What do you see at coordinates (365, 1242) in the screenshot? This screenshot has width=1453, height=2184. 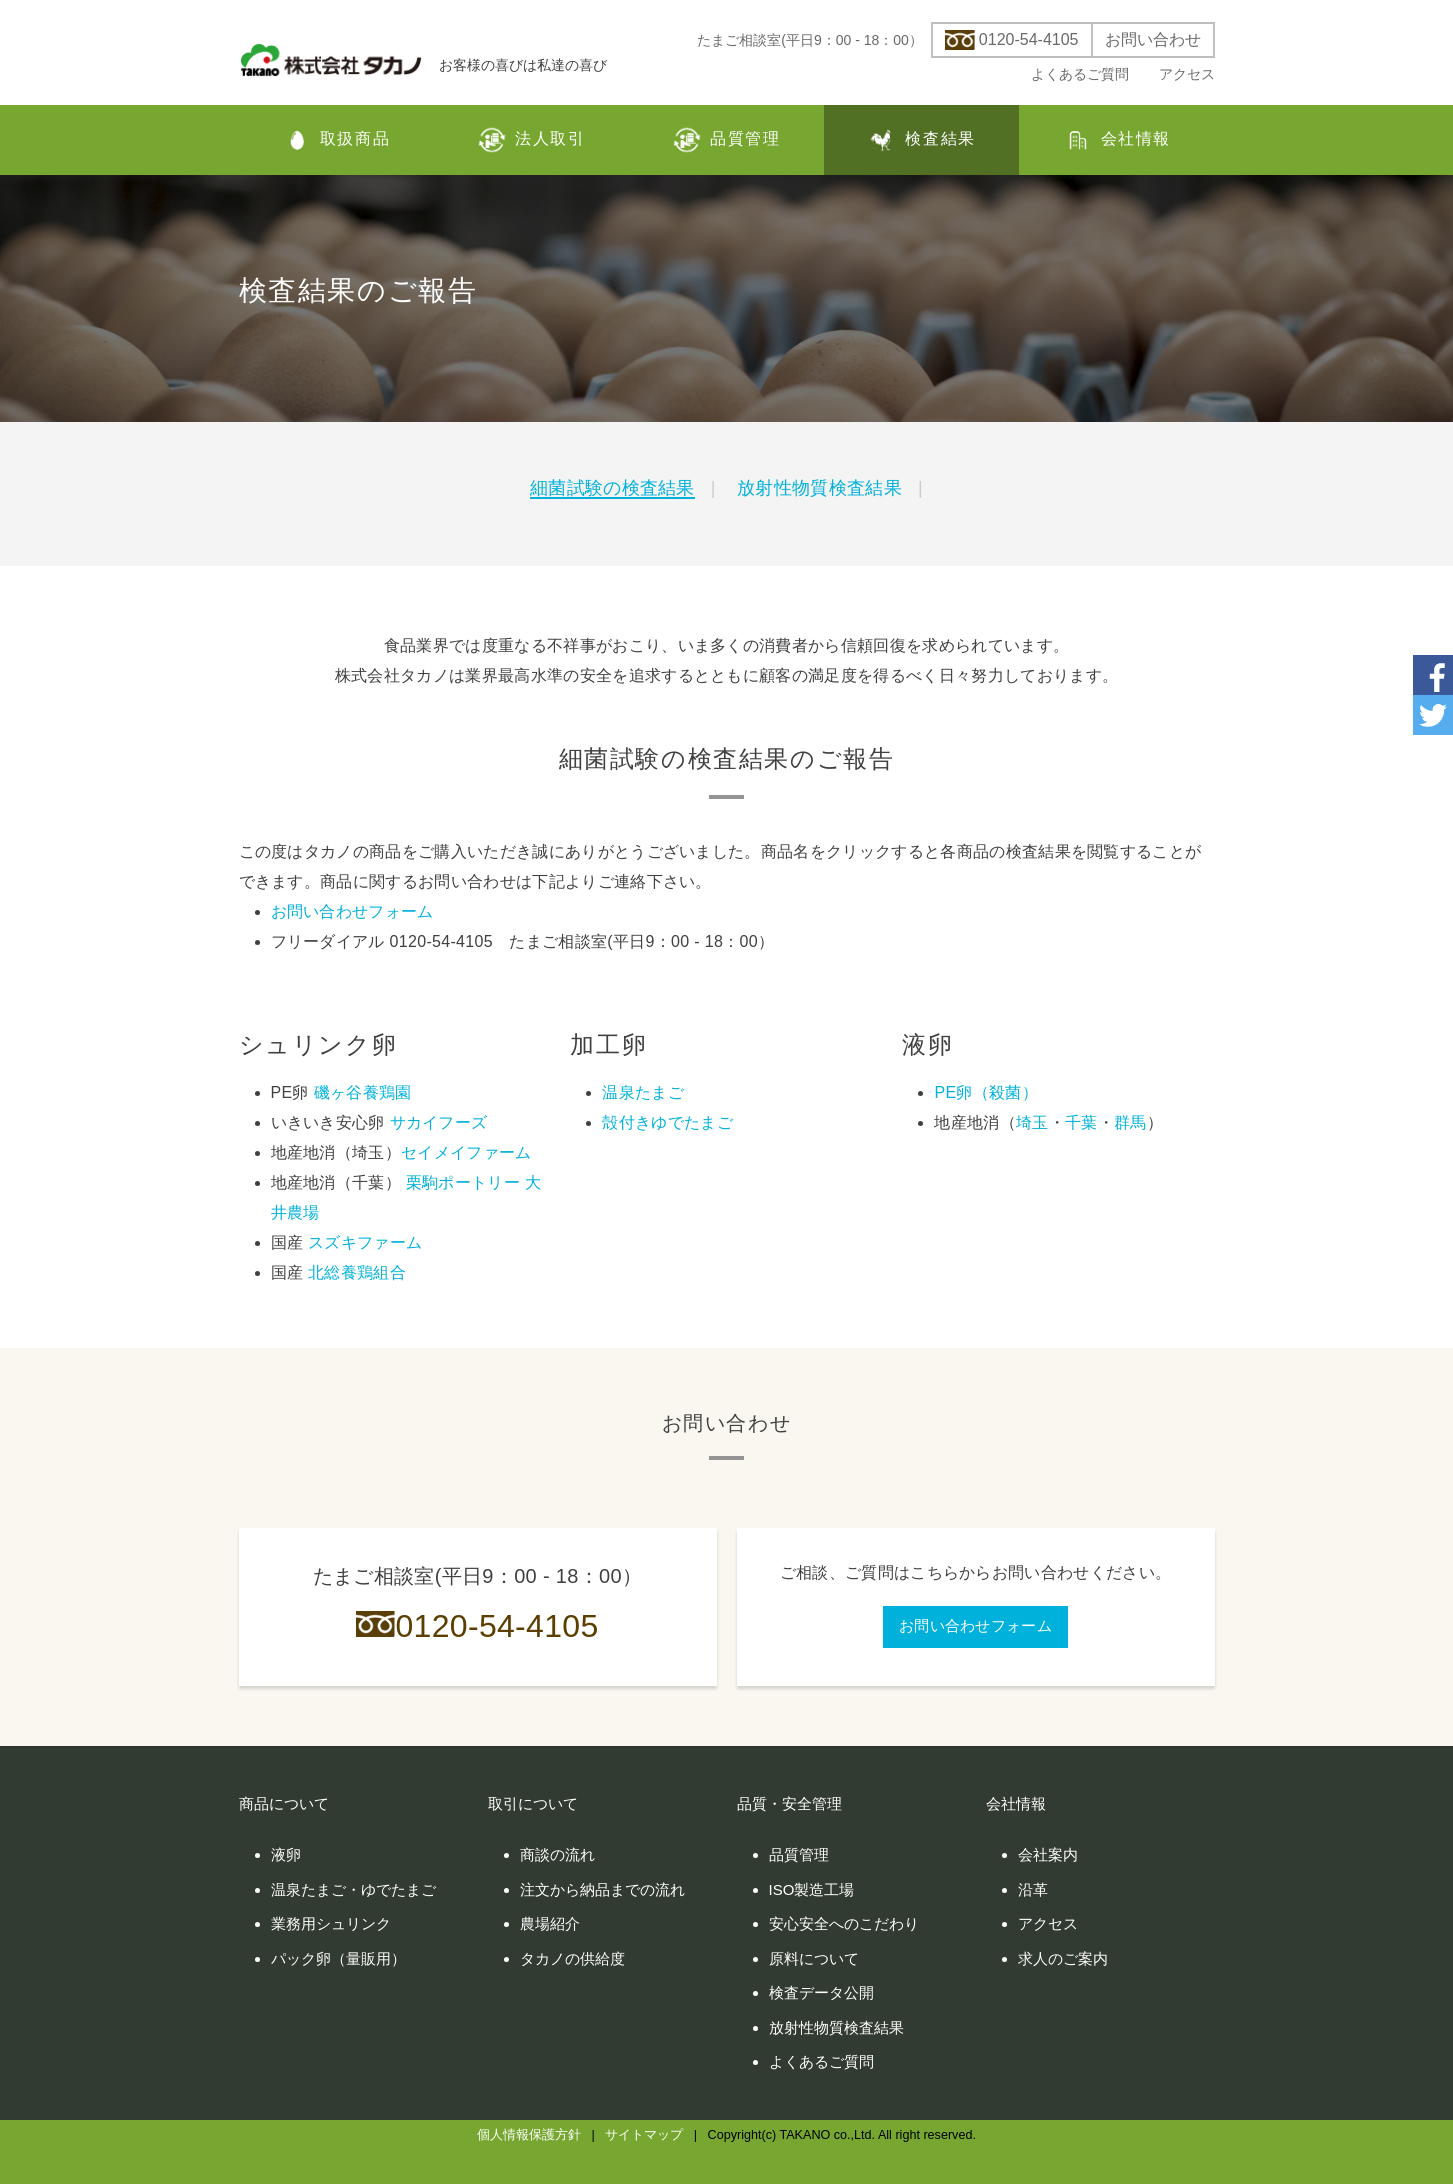 I see `スズキファーム` at bounding box center [365, 1242].